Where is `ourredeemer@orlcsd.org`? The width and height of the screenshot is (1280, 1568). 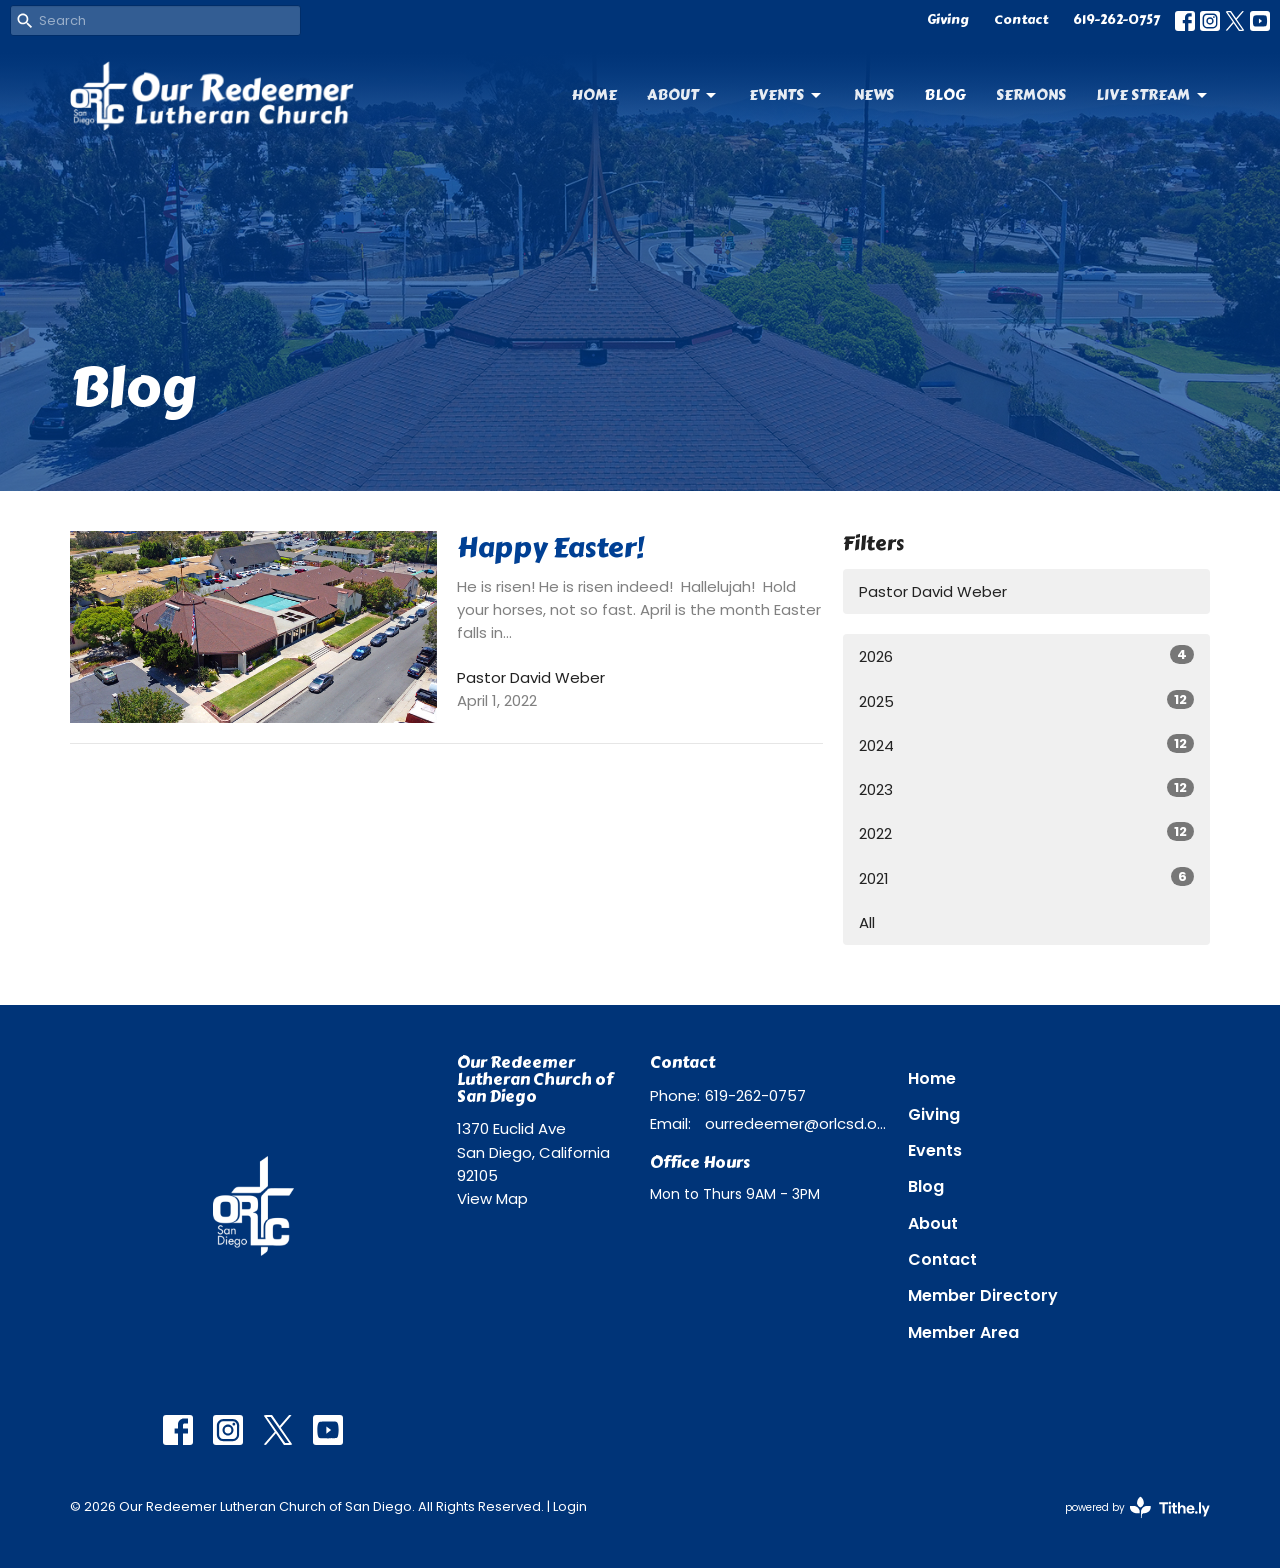
ourredeemer@orlcsd.org is located at coordinates (796, 1123).